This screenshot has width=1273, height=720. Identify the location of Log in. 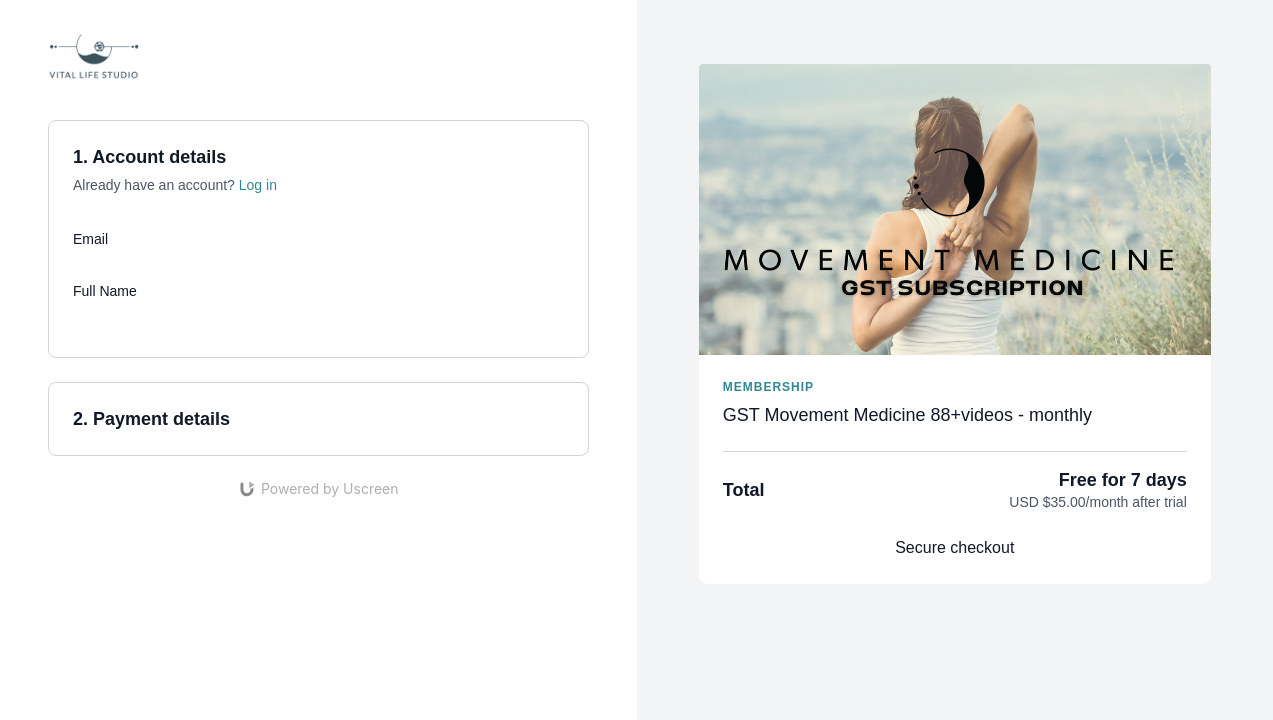
(258, 185).